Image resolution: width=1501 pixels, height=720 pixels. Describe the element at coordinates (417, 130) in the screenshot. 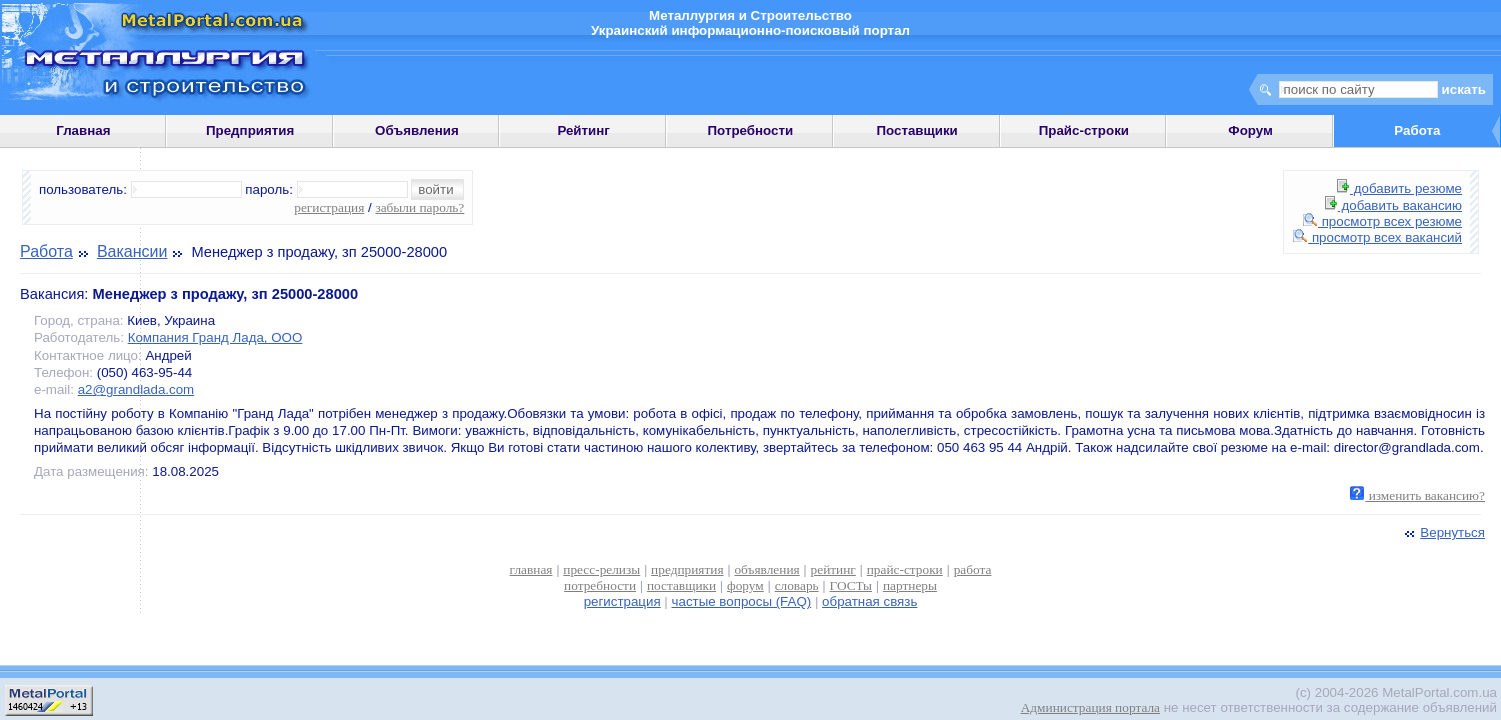

I see `Объявления` at that location.